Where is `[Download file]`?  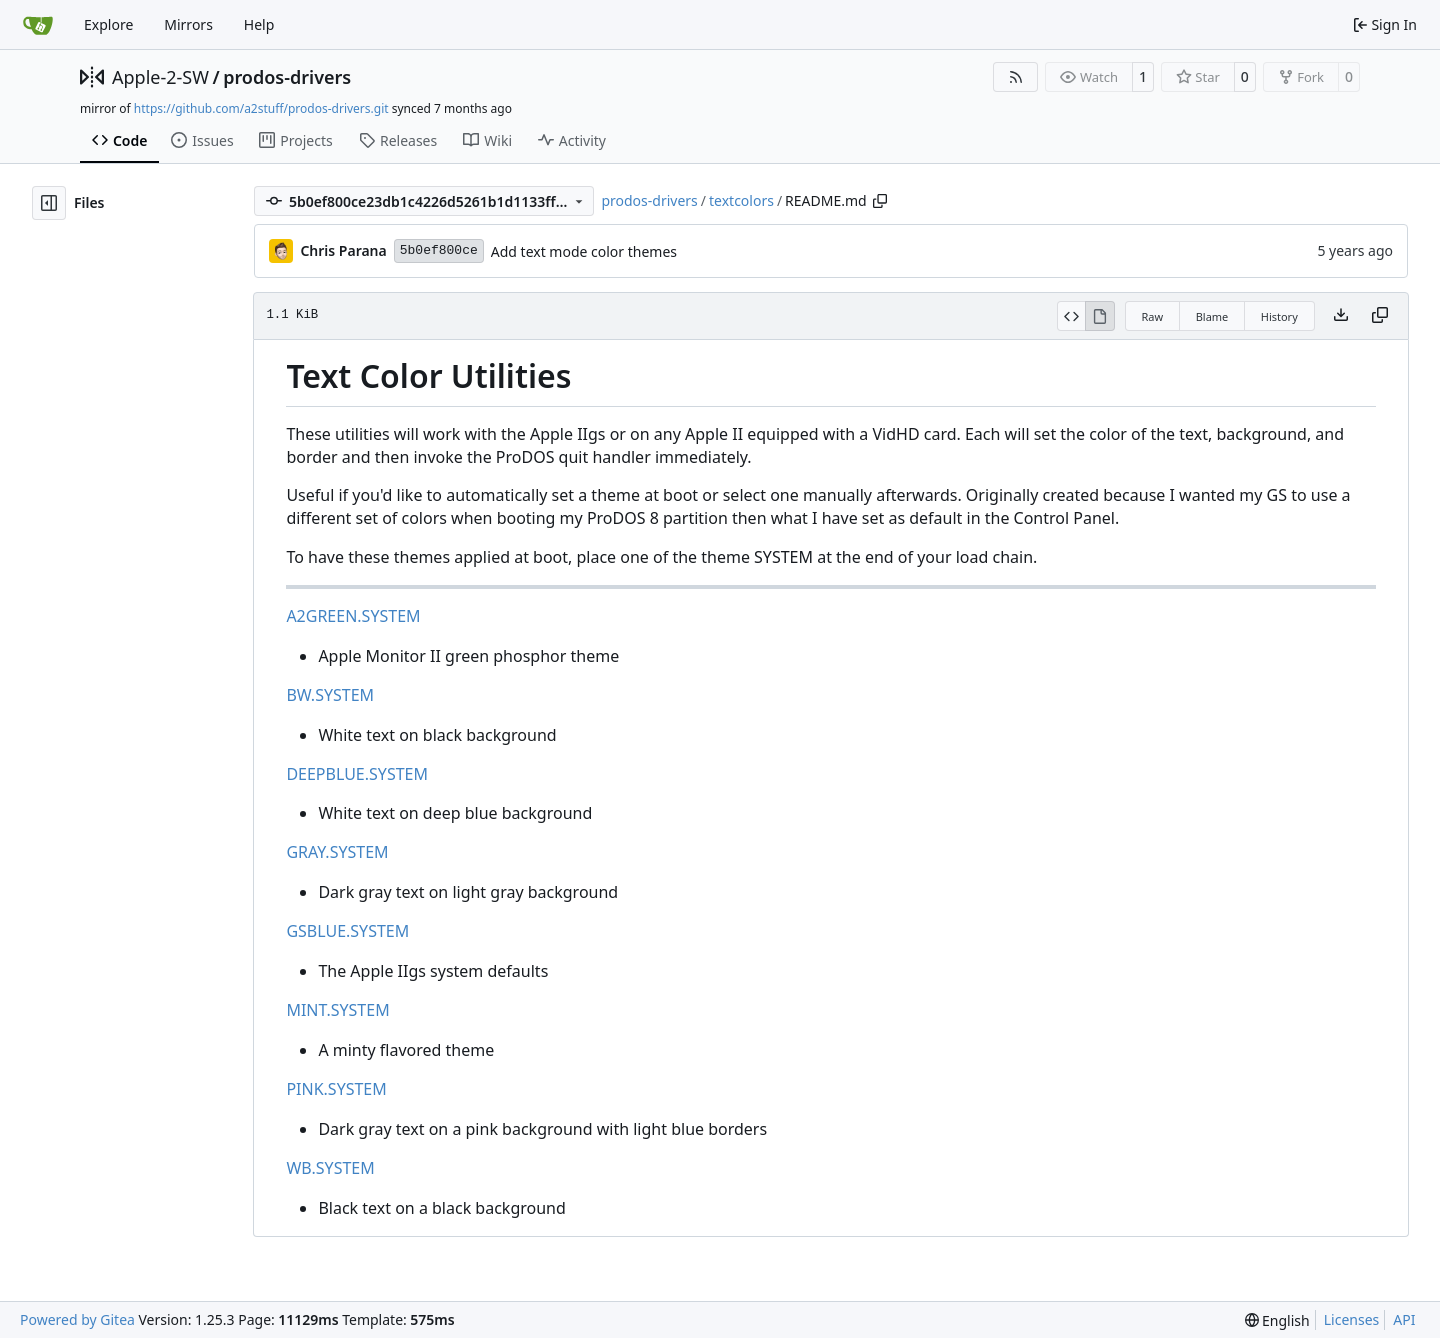 [Download file] is located at coordinates (1341, 316).